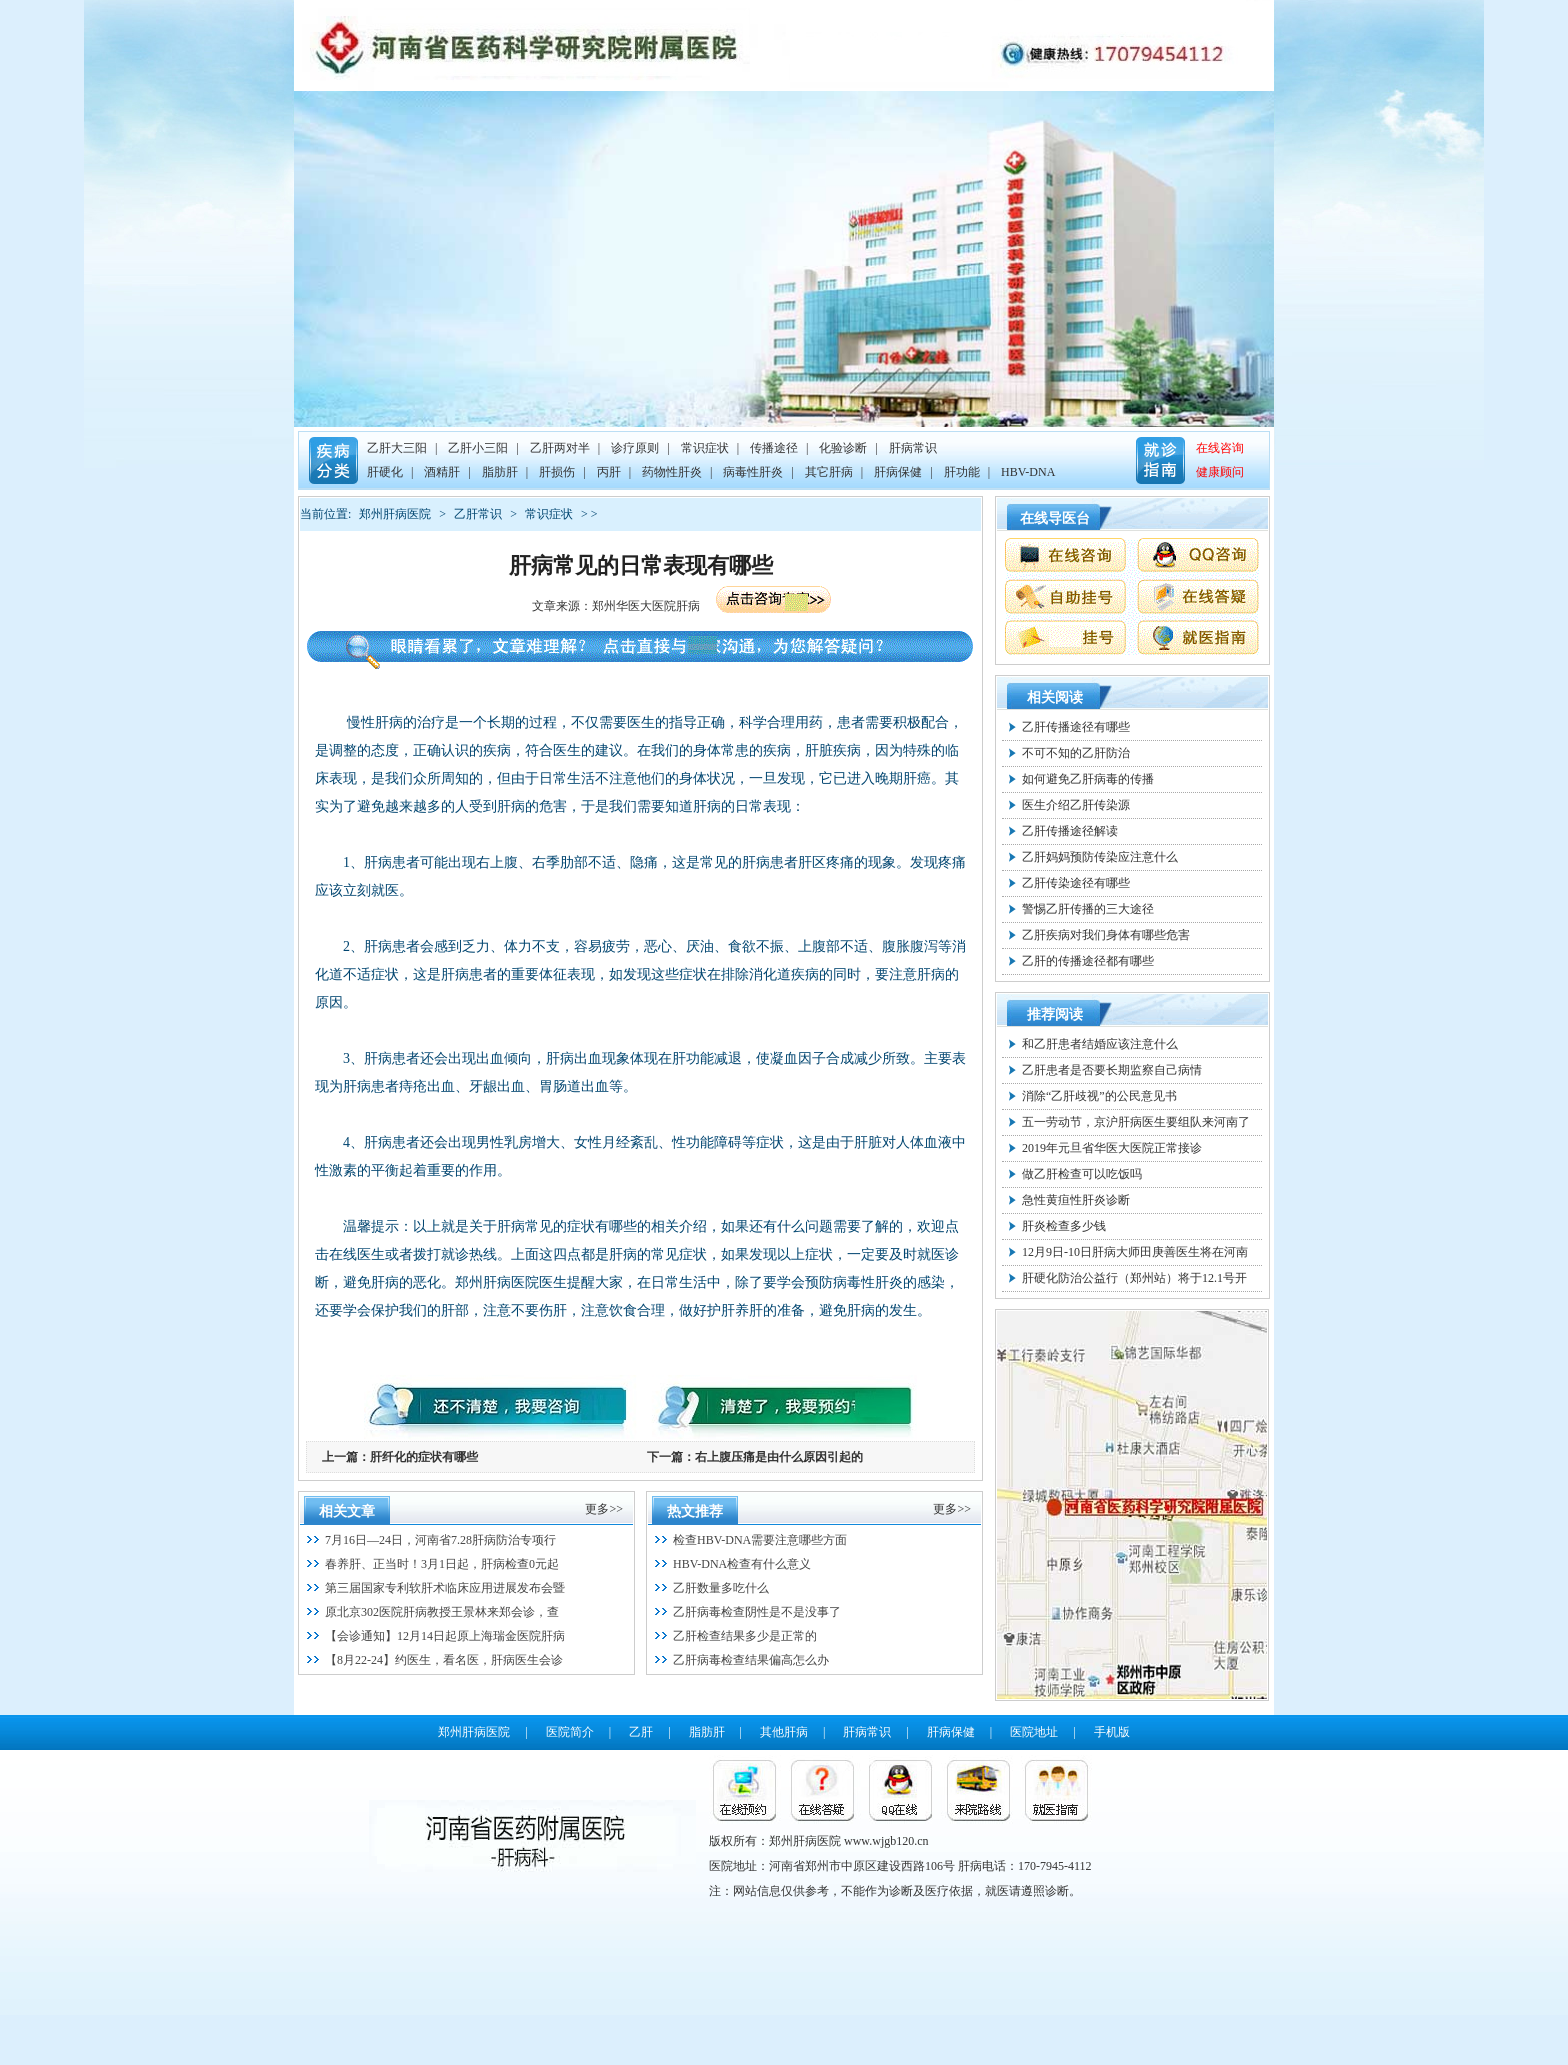 The image size is (1568, 2065). I want to click on 肝病常识, so click(913, 448).